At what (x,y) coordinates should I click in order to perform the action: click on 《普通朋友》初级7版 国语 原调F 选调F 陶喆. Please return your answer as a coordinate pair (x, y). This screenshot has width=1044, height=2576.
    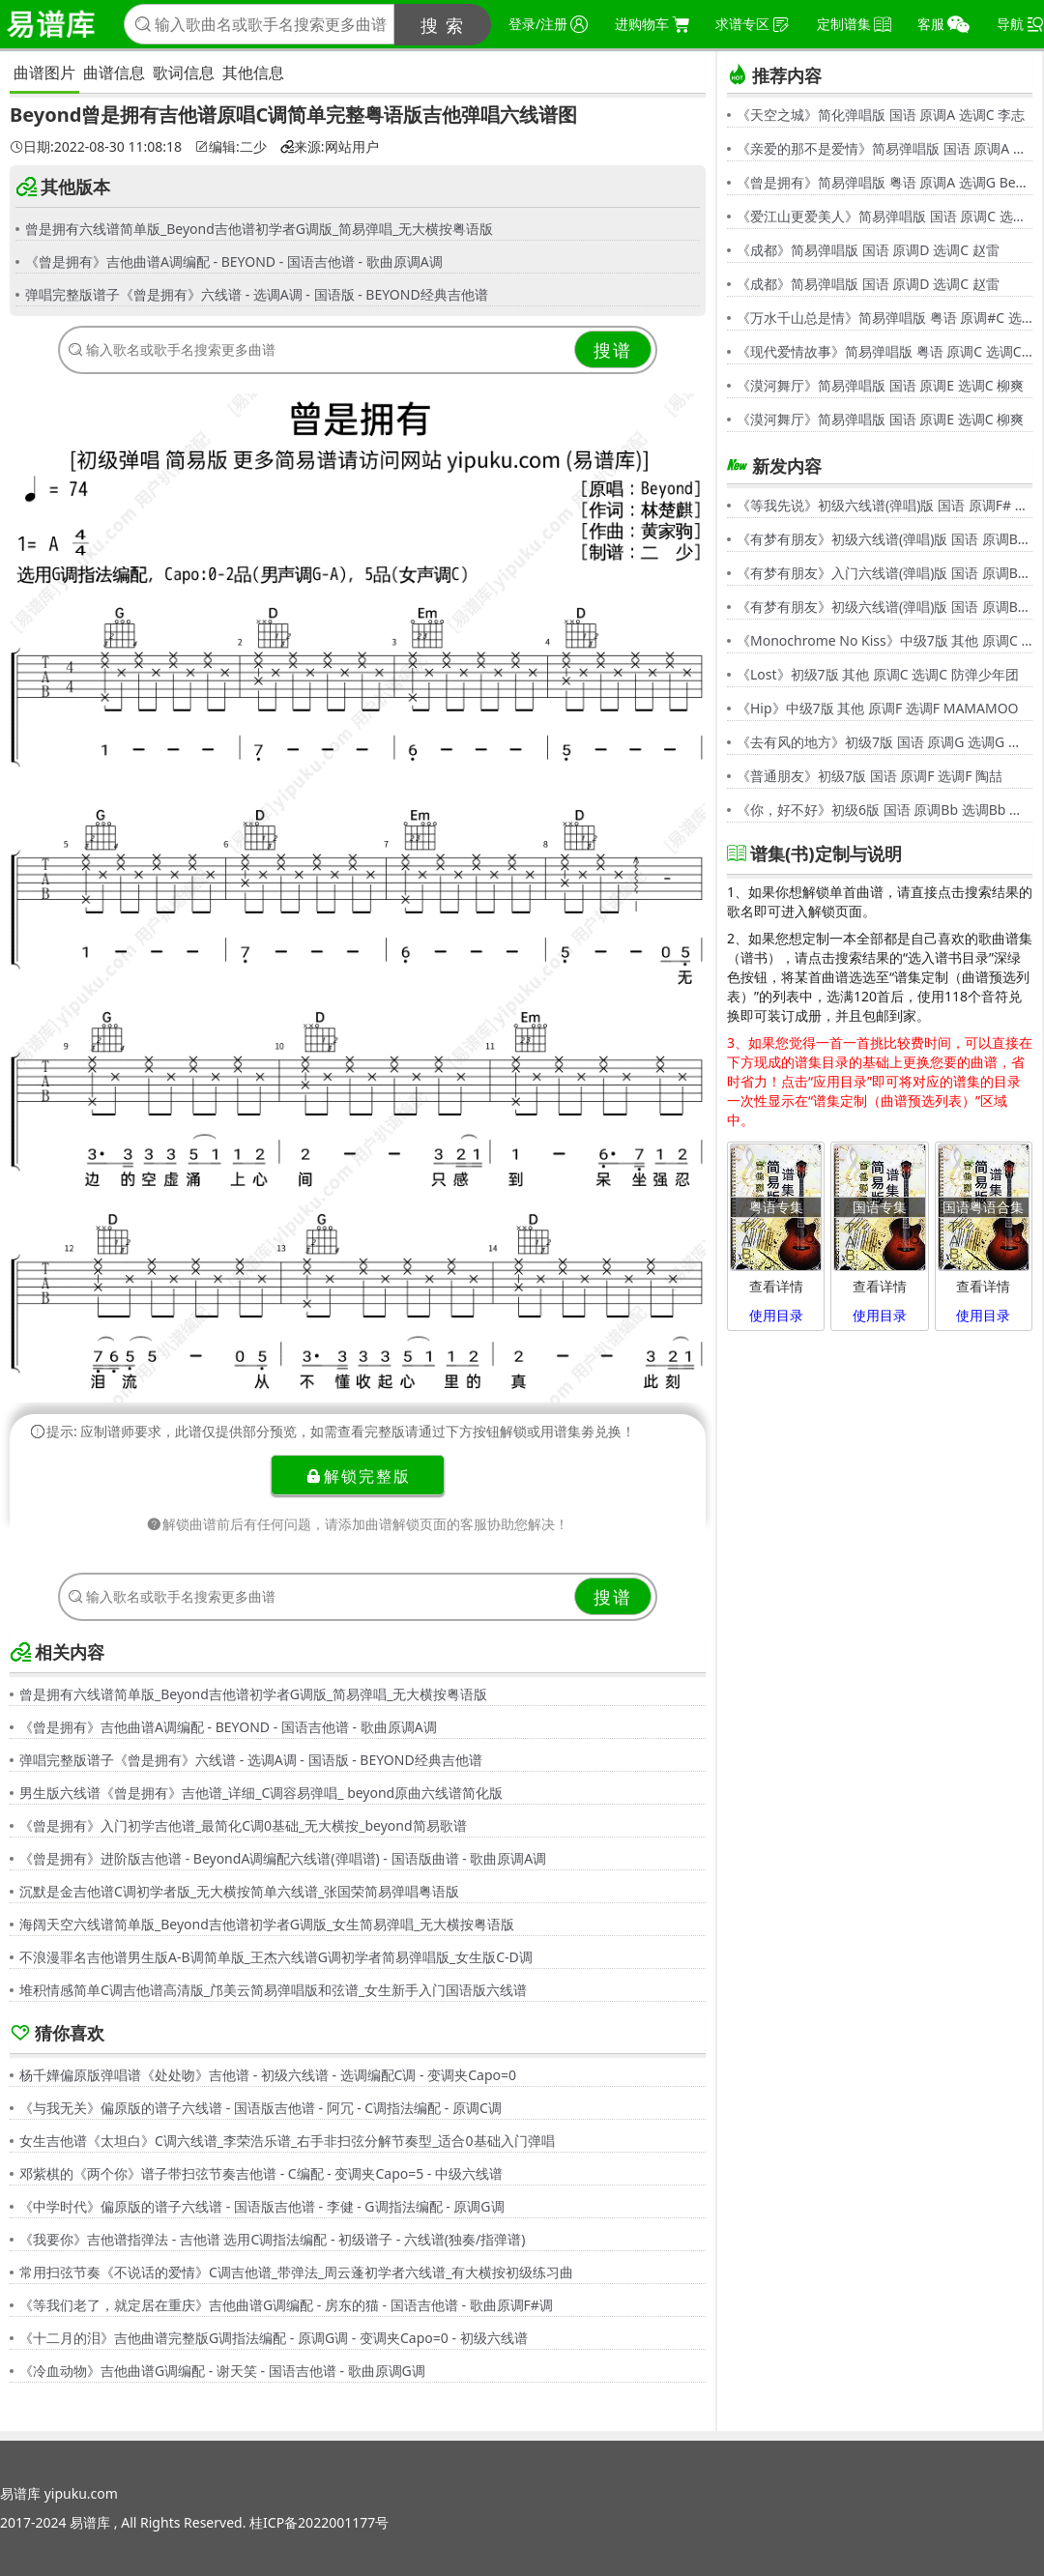
    Looking at the image, I should click on (869, 776).